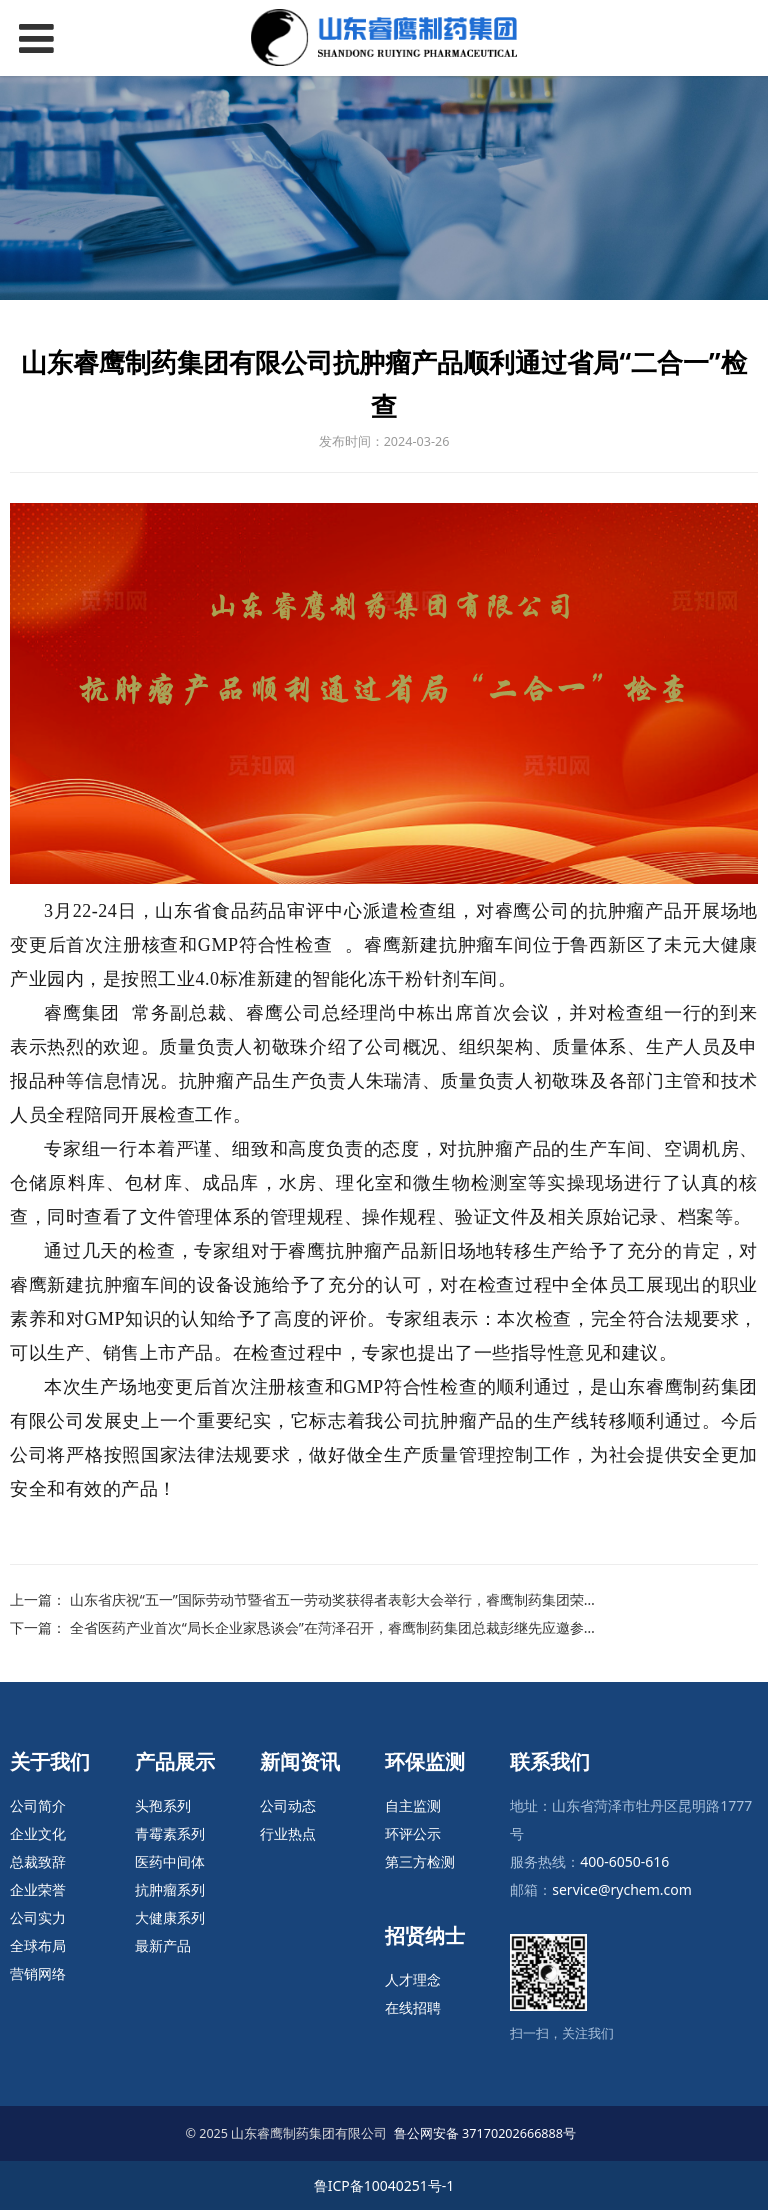 The height and width of the screenshot is (2210, 768). What do you see at coordinates (163, 1945) in the screenshot?
I see `最新产品` at bounding box center [163, 1945].